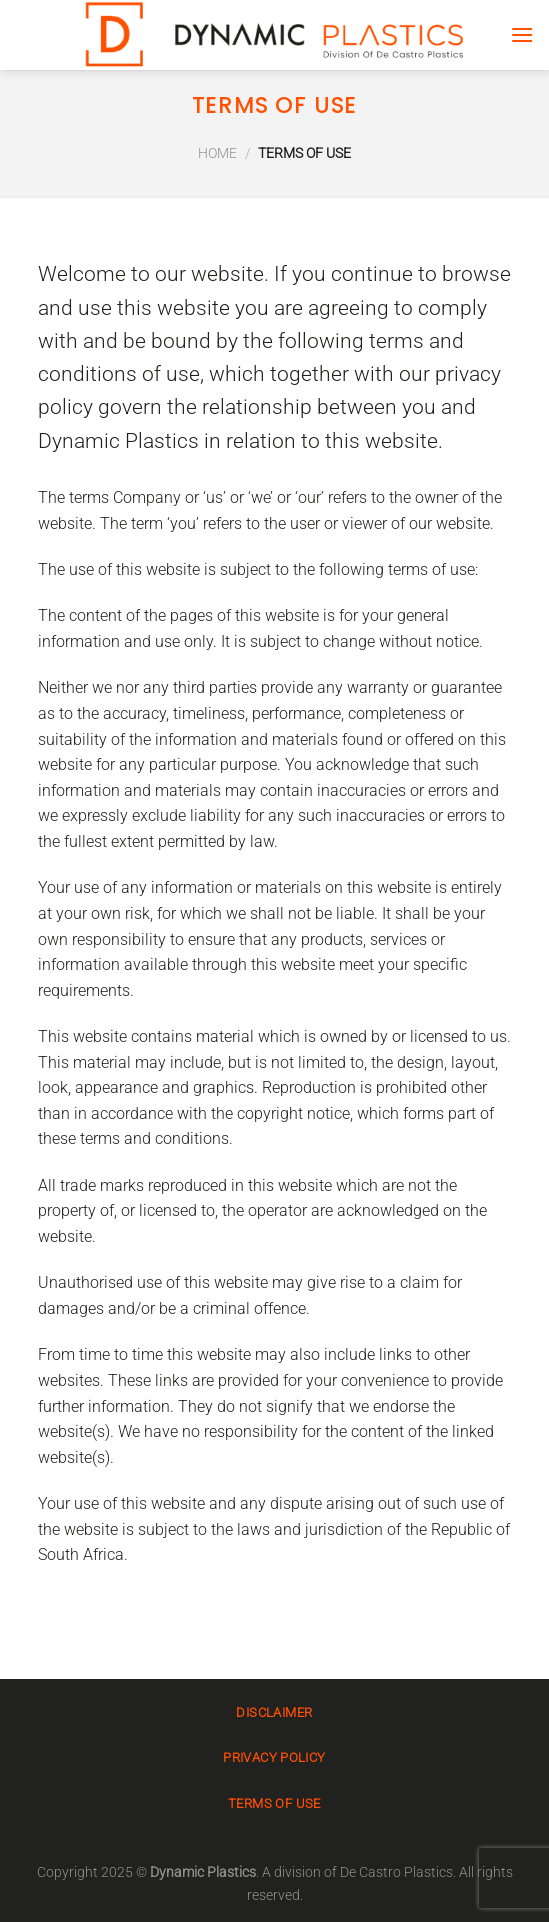 The height and width of the screenshot is (1922, 549). Describe the element at coordinates (522, 34) in the screenshot. I see `[Menu]` at that location.